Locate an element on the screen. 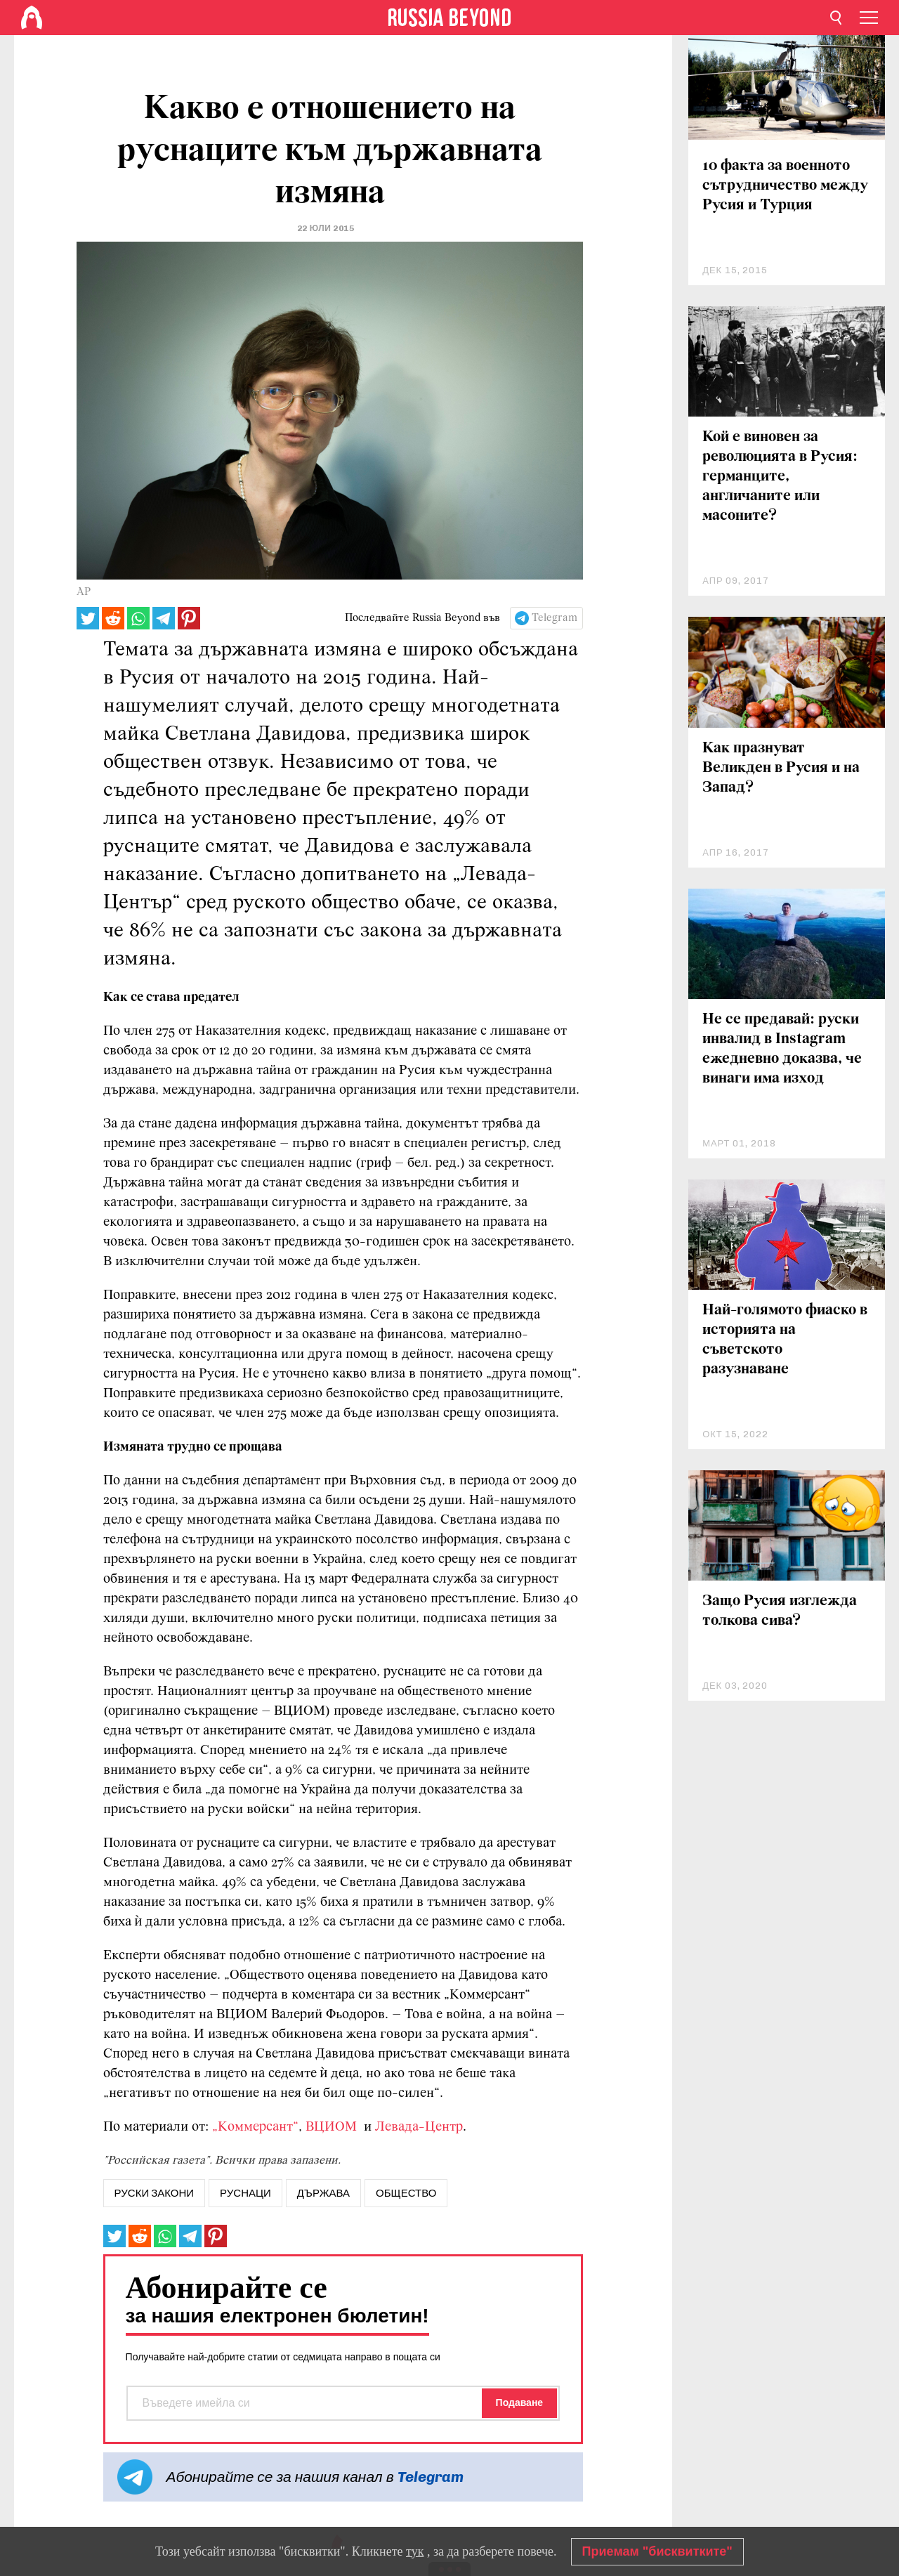 Image resolution: width=899 pixels, height=2576 pixels. Приемам "бисквитките" is located at coordinates (657, 2551).